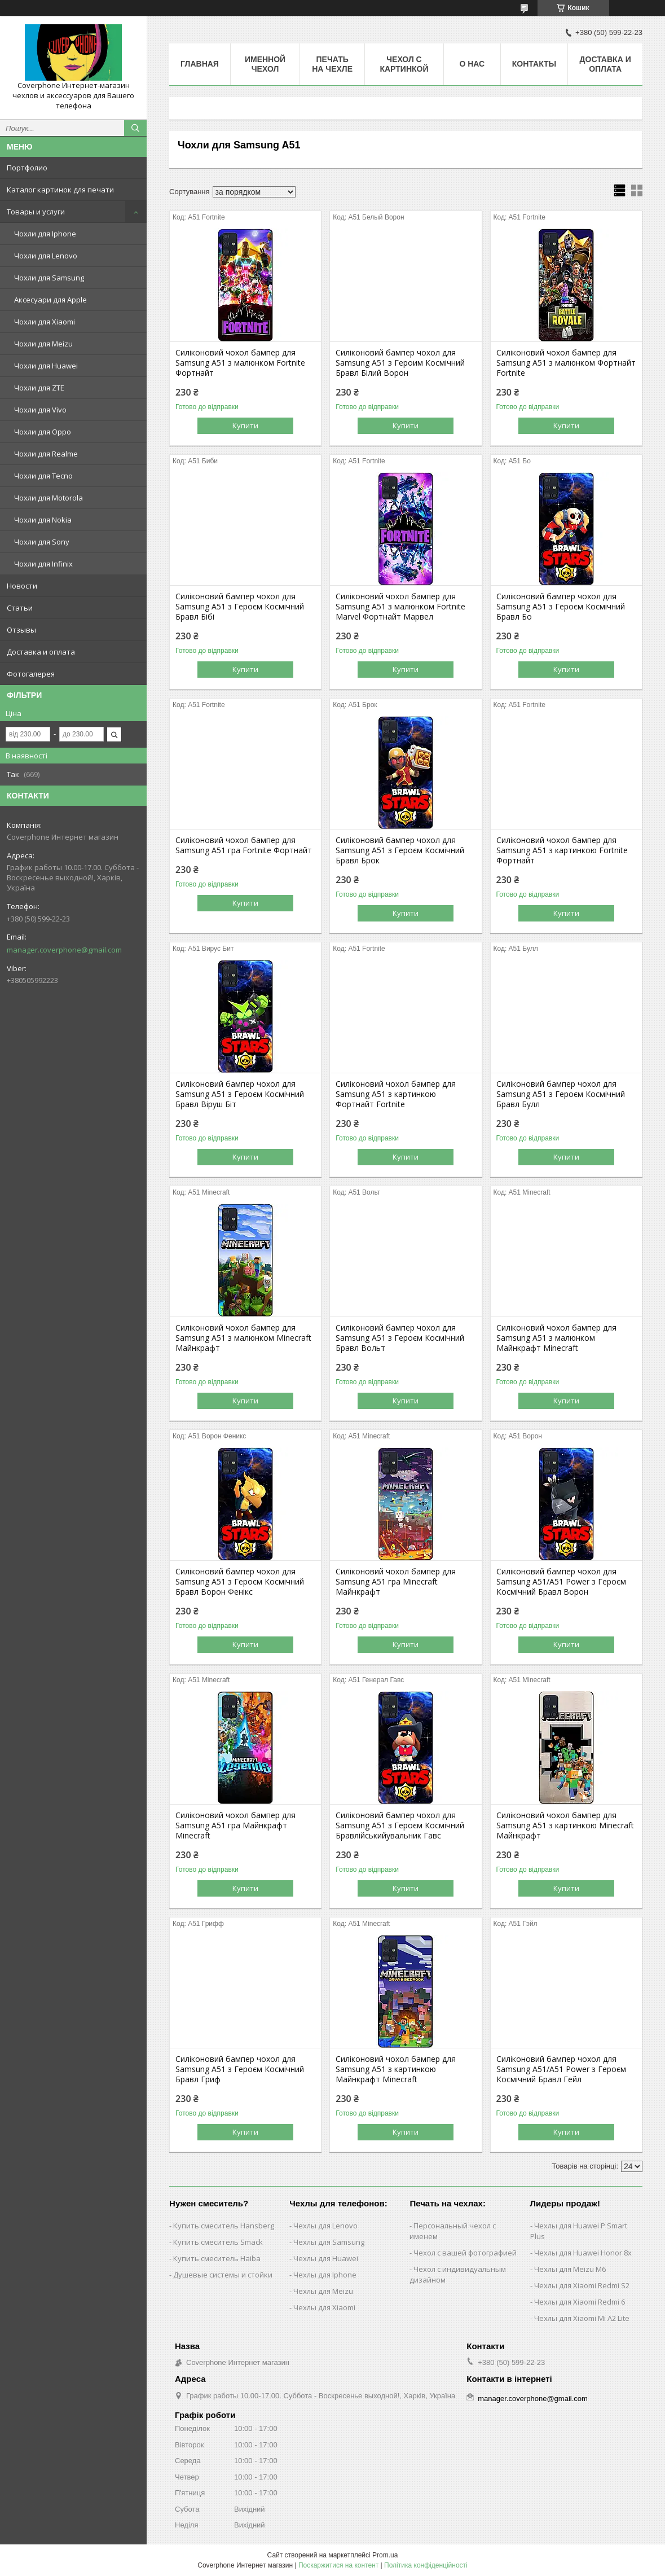 The image size is (665, 2576). I want to click on Силіконовий бампер чохол для Samsung A51 з Героєм Космічний Бравл Бо, so click(560, 606).